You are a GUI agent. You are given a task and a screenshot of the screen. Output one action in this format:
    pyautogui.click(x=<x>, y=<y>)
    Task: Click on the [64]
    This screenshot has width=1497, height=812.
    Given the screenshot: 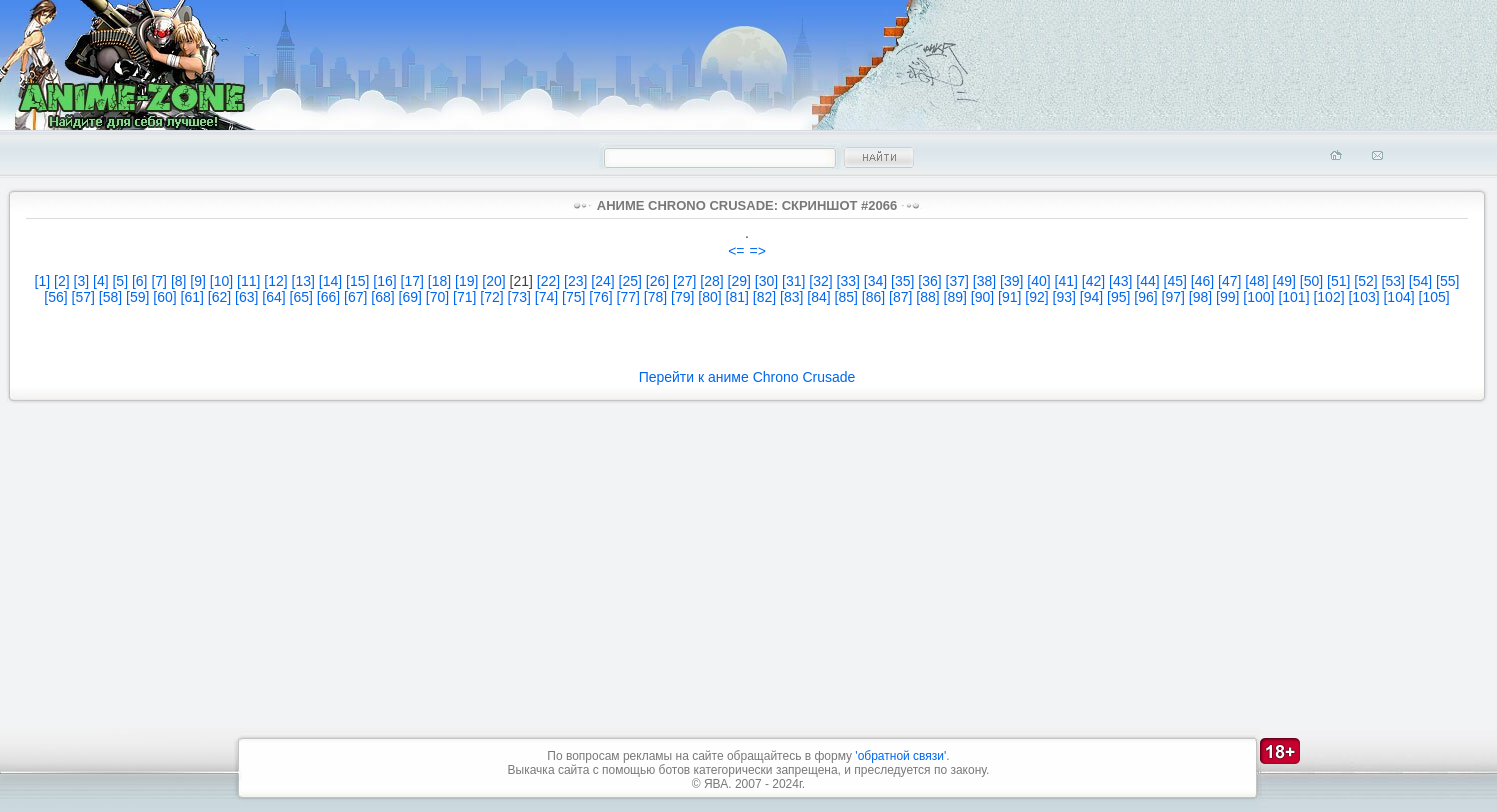 What is the action you would take?
    pyautogui.click(x=273, y=297)
    